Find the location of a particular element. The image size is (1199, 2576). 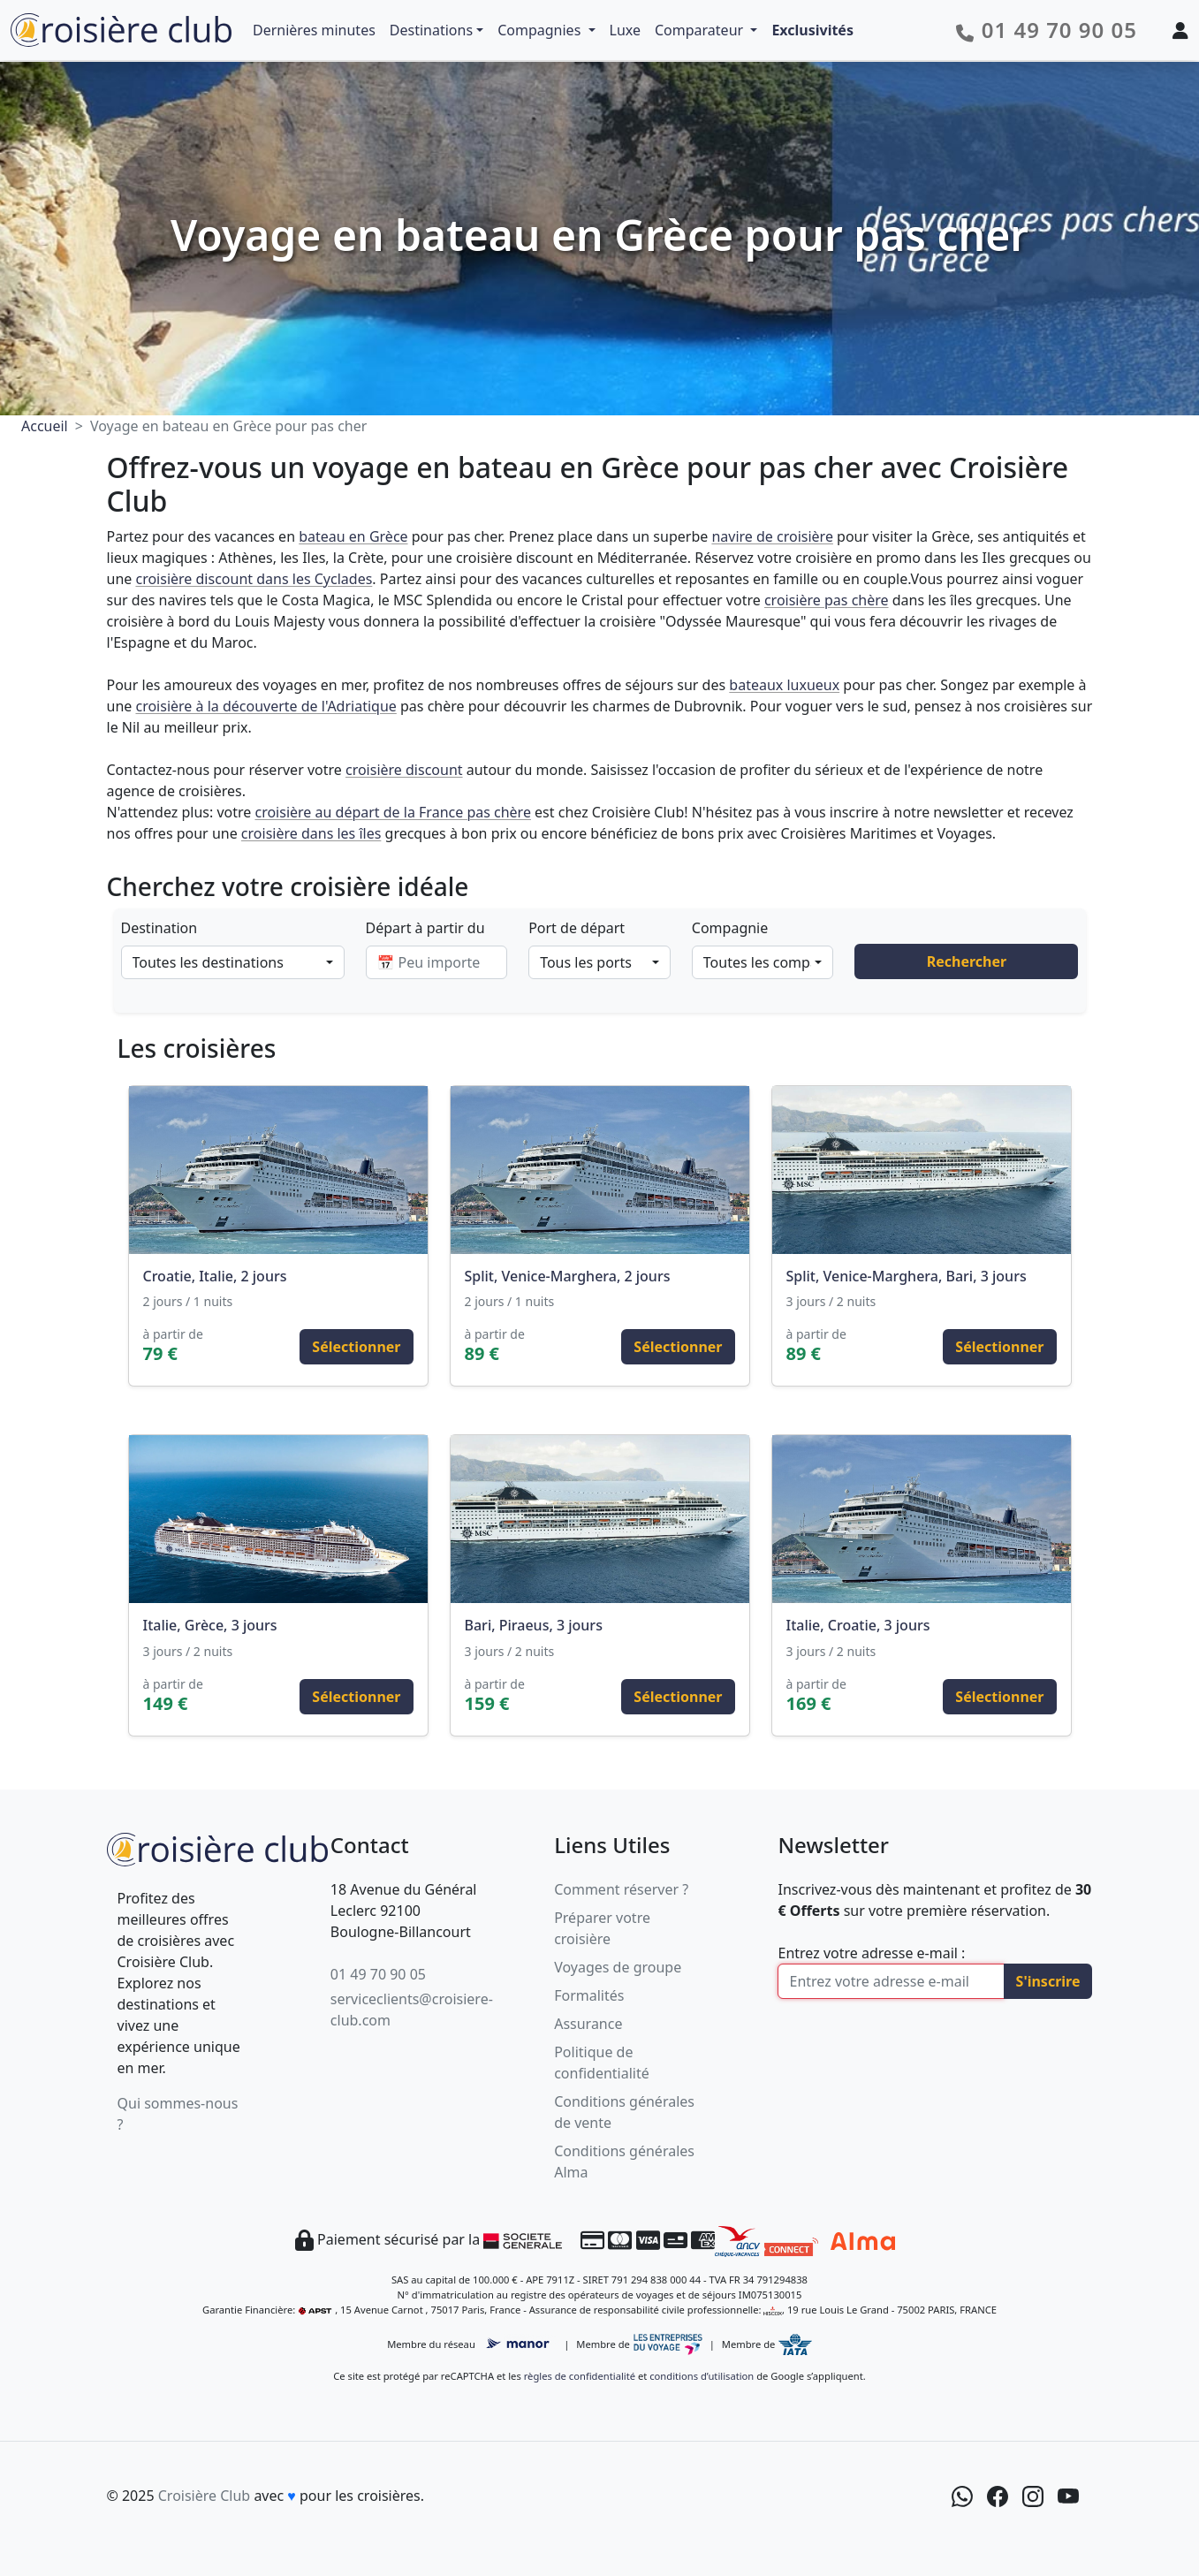

Exclusivités is located at coordinates (812, 30).